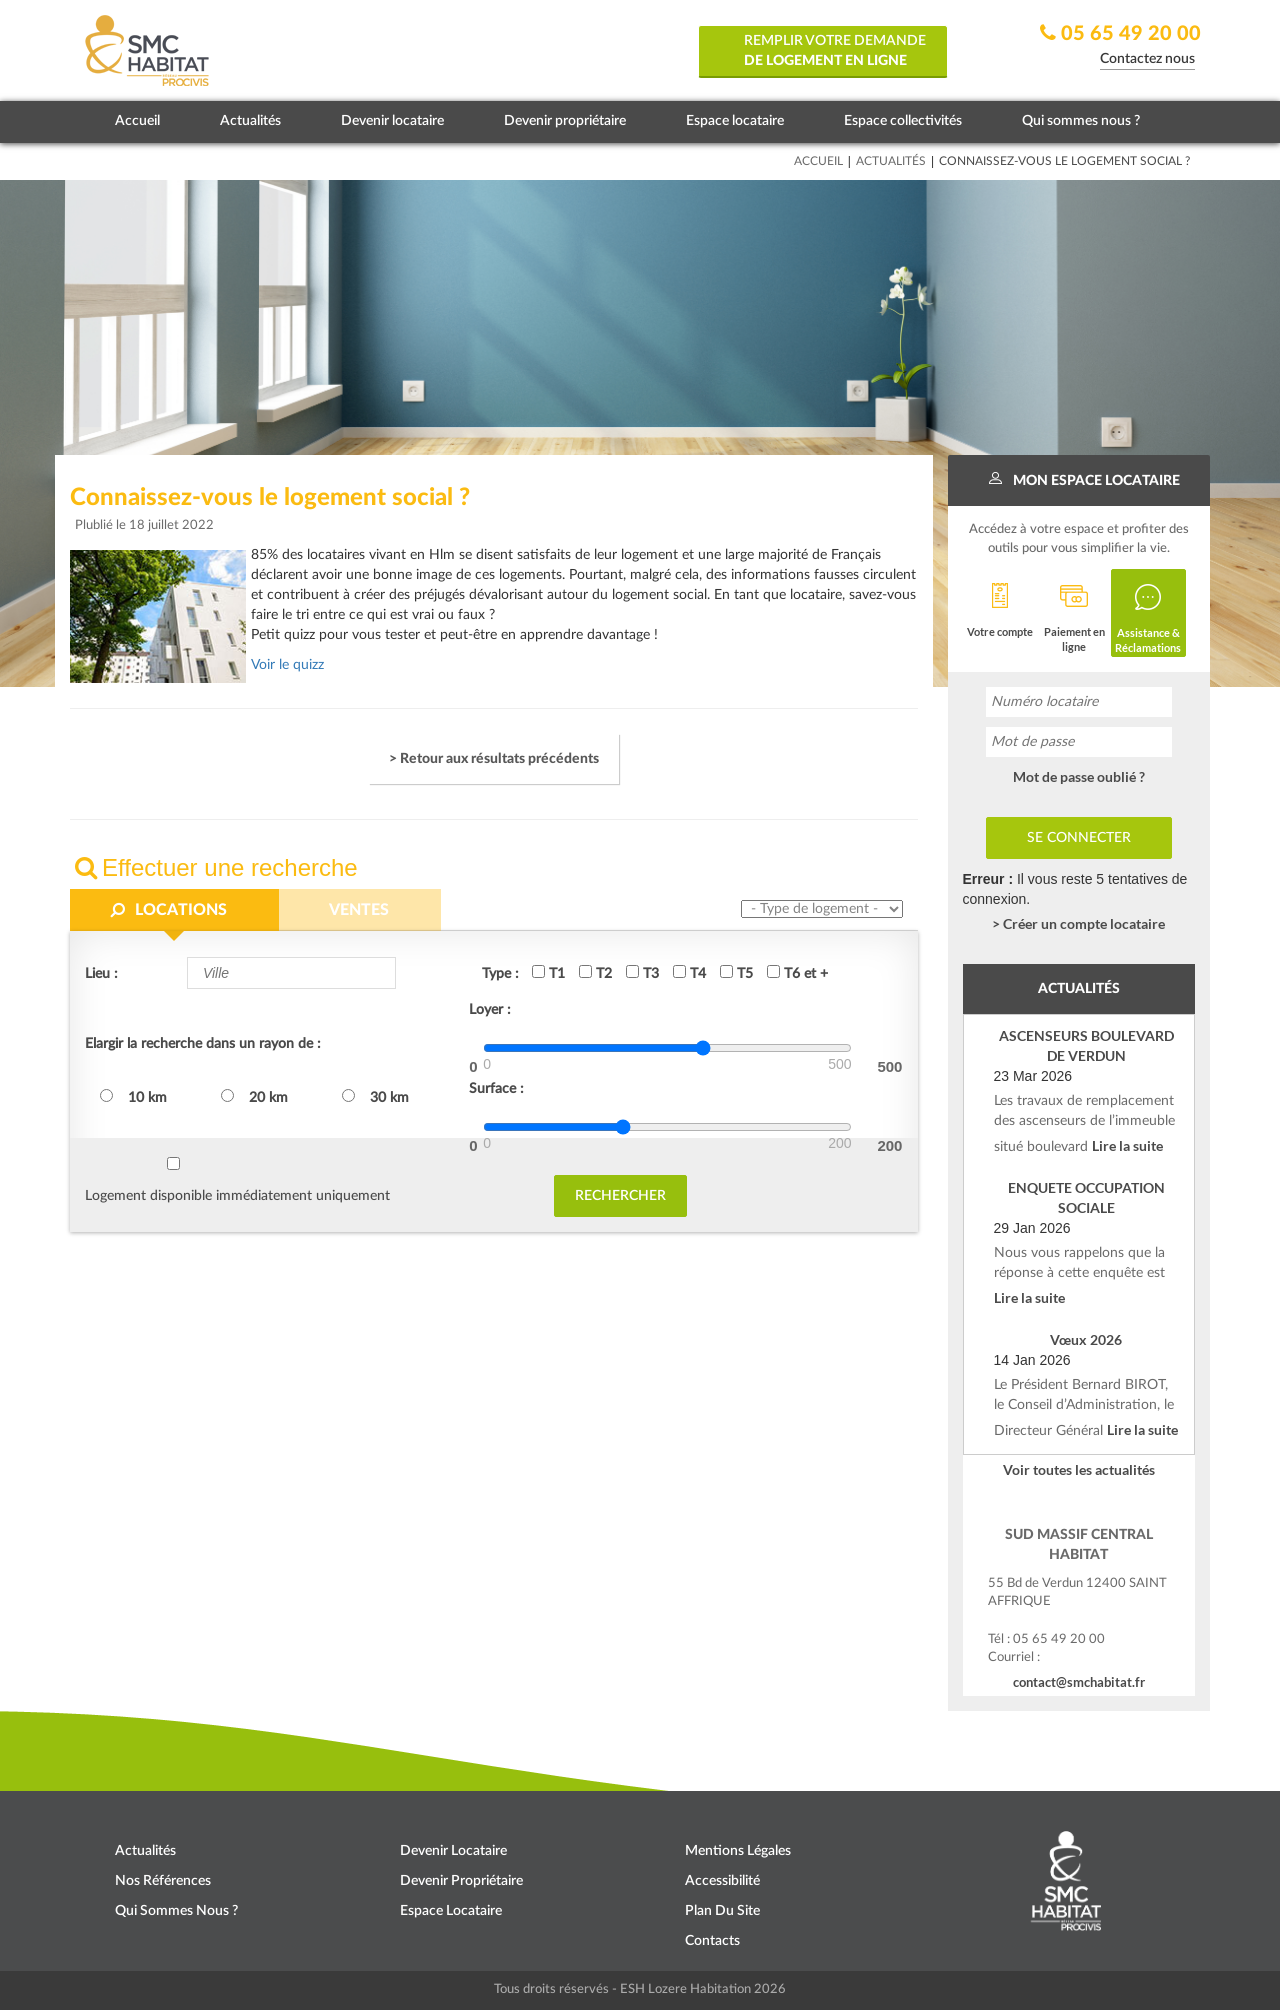 The height and width of the screenshot is (2010, 1280). I want to click on T6 et +, so click(797, 973).